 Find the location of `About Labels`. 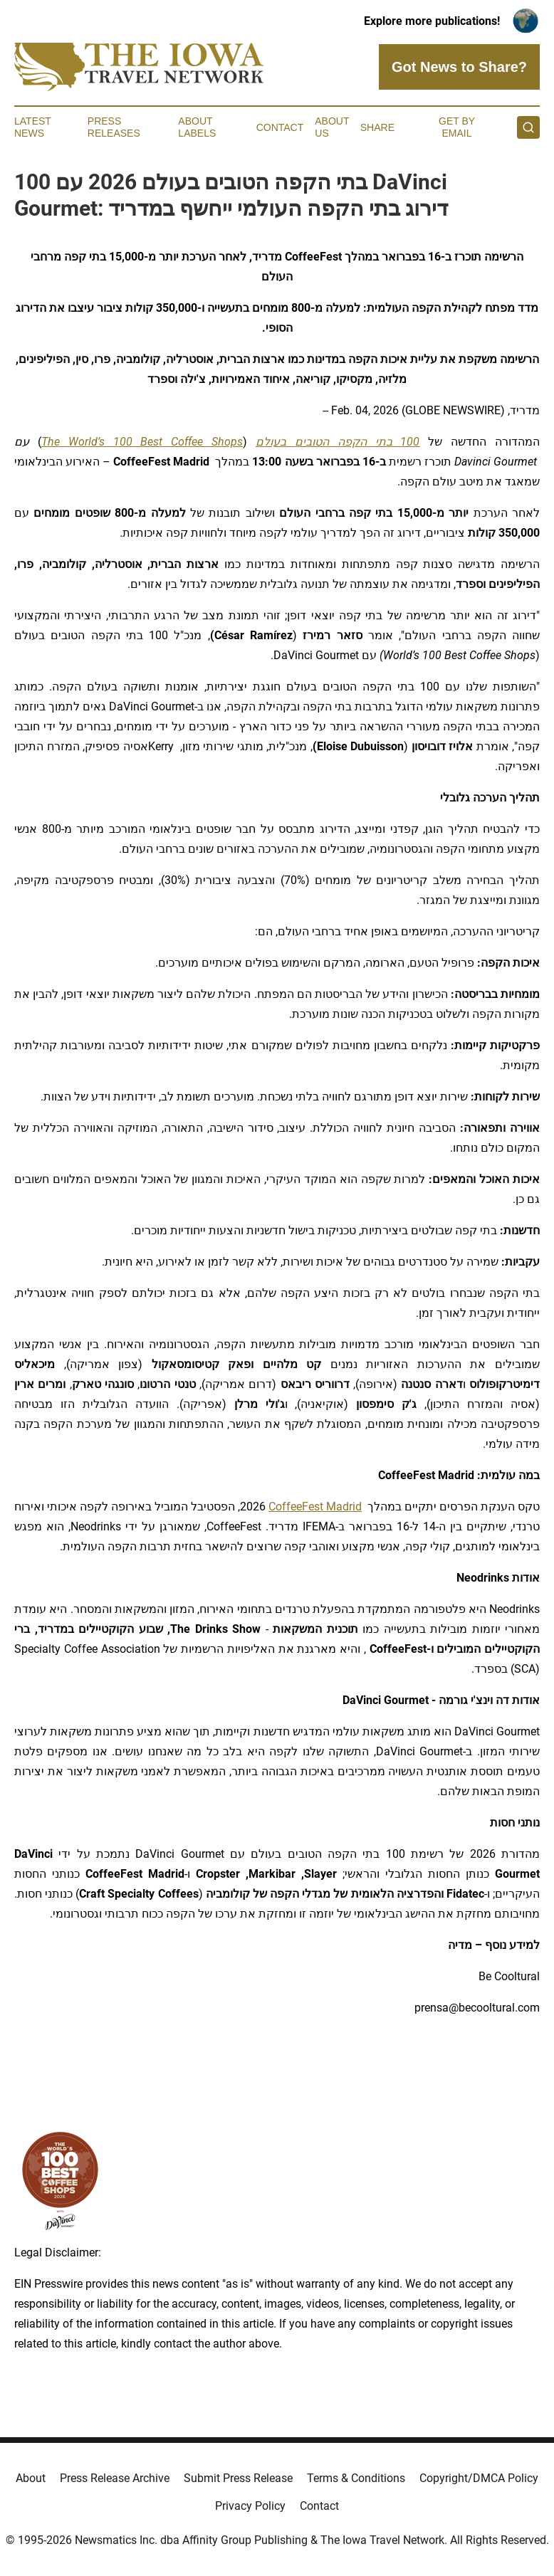

About Labels is located at coordinates (197, 127).